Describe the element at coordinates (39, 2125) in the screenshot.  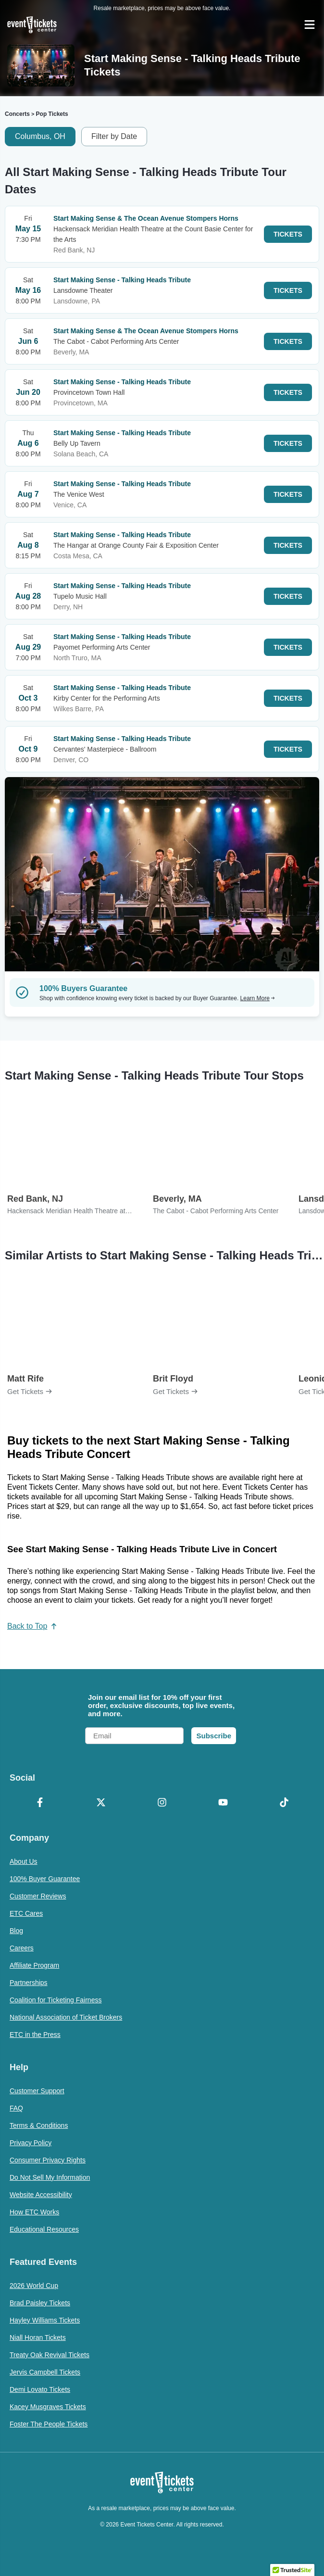
I see `Terms & Conditions` at that location.